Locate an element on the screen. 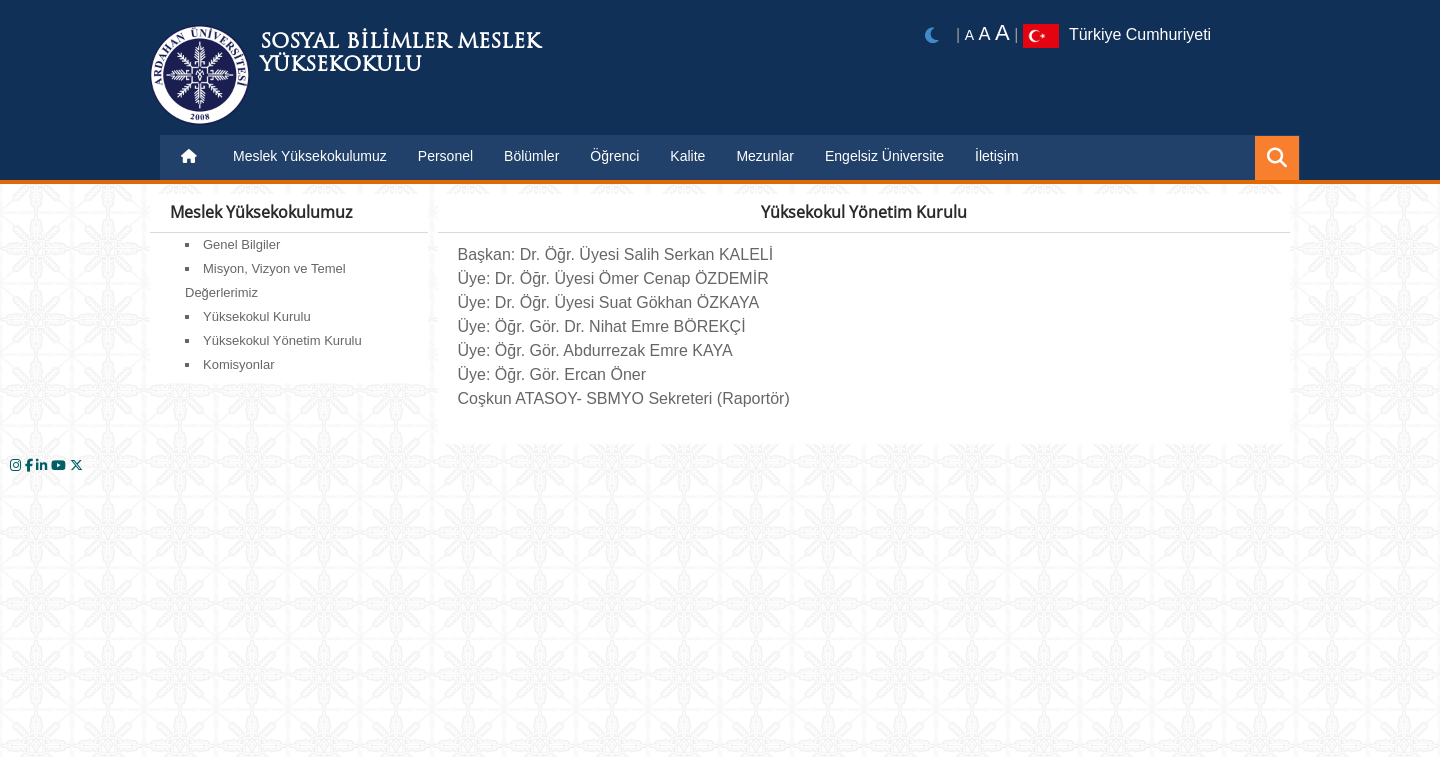 The height and width of the screenshot is (757, 1440). Yüksekokul Yönetim Kurulu is located at coordinates (282, 340).